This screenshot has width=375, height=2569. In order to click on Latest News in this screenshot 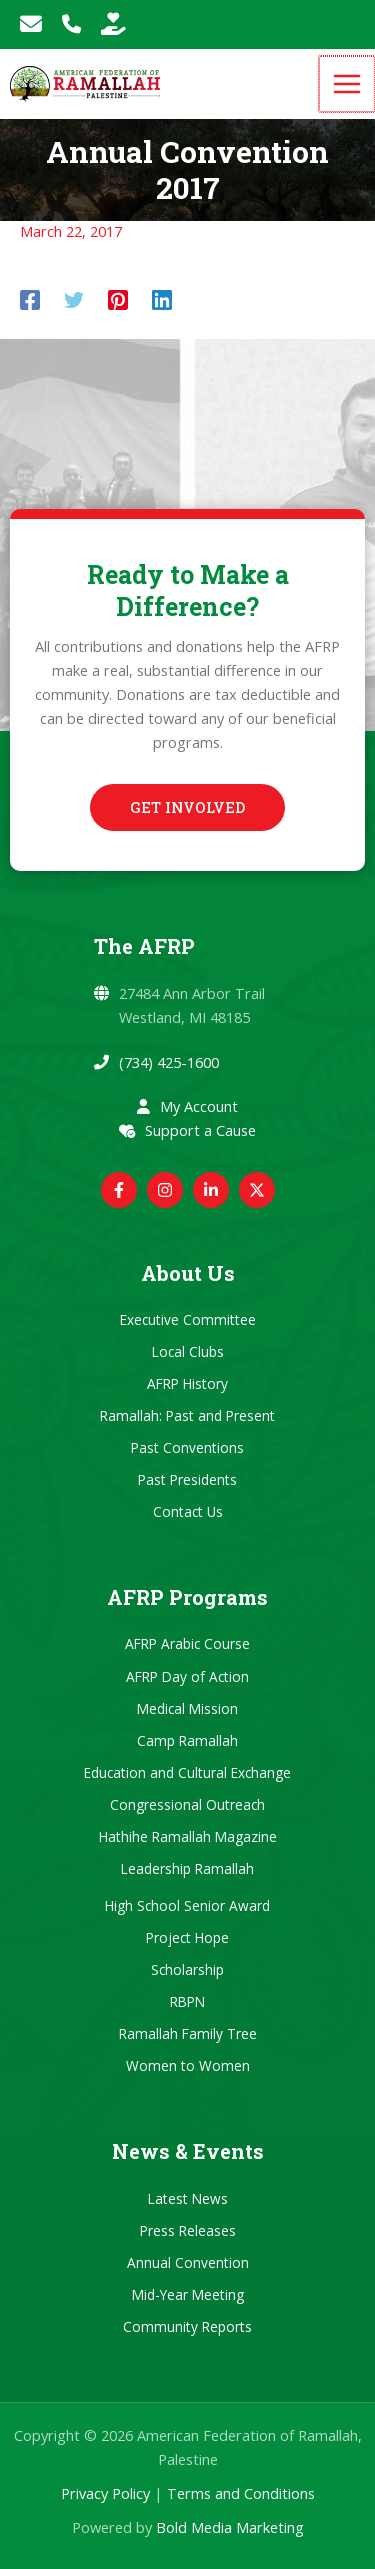, I will do `click(188, 2198)`.